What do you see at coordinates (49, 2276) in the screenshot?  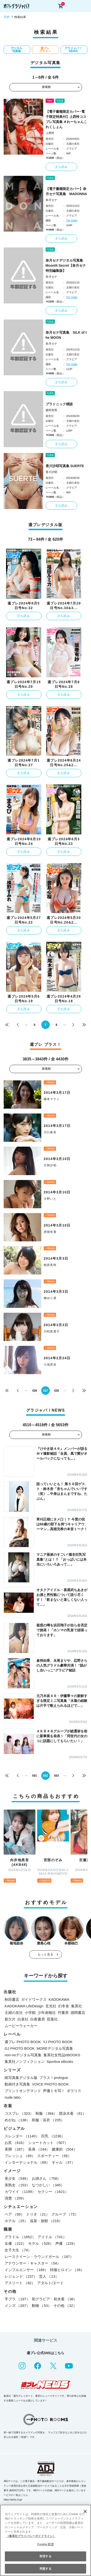 I see `芸人` at bounding box center [49, 2276].